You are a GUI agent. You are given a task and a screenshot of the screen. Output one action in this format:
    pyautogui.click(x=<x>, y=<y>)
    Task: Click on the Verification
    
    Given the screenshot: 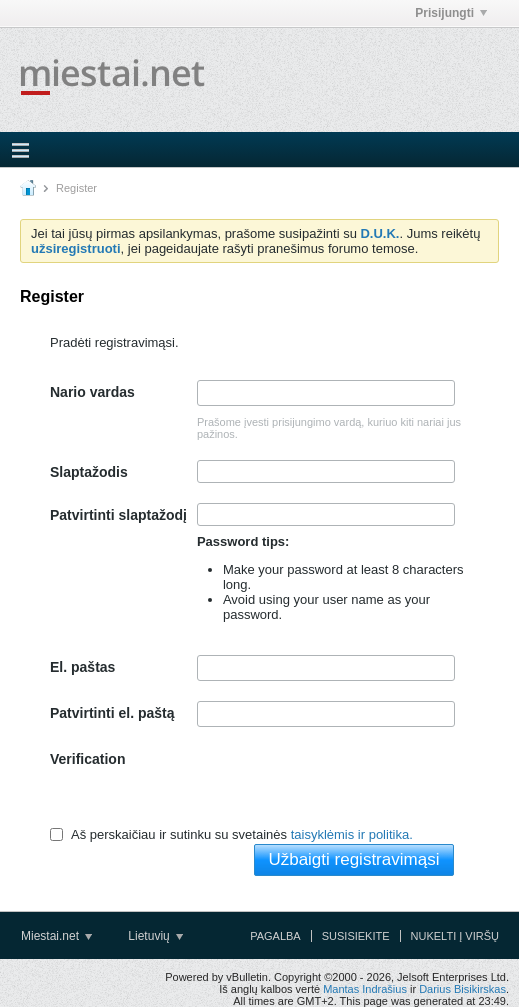 What is the action you would take?
    pyautogui.click(x=87, y=759)
    